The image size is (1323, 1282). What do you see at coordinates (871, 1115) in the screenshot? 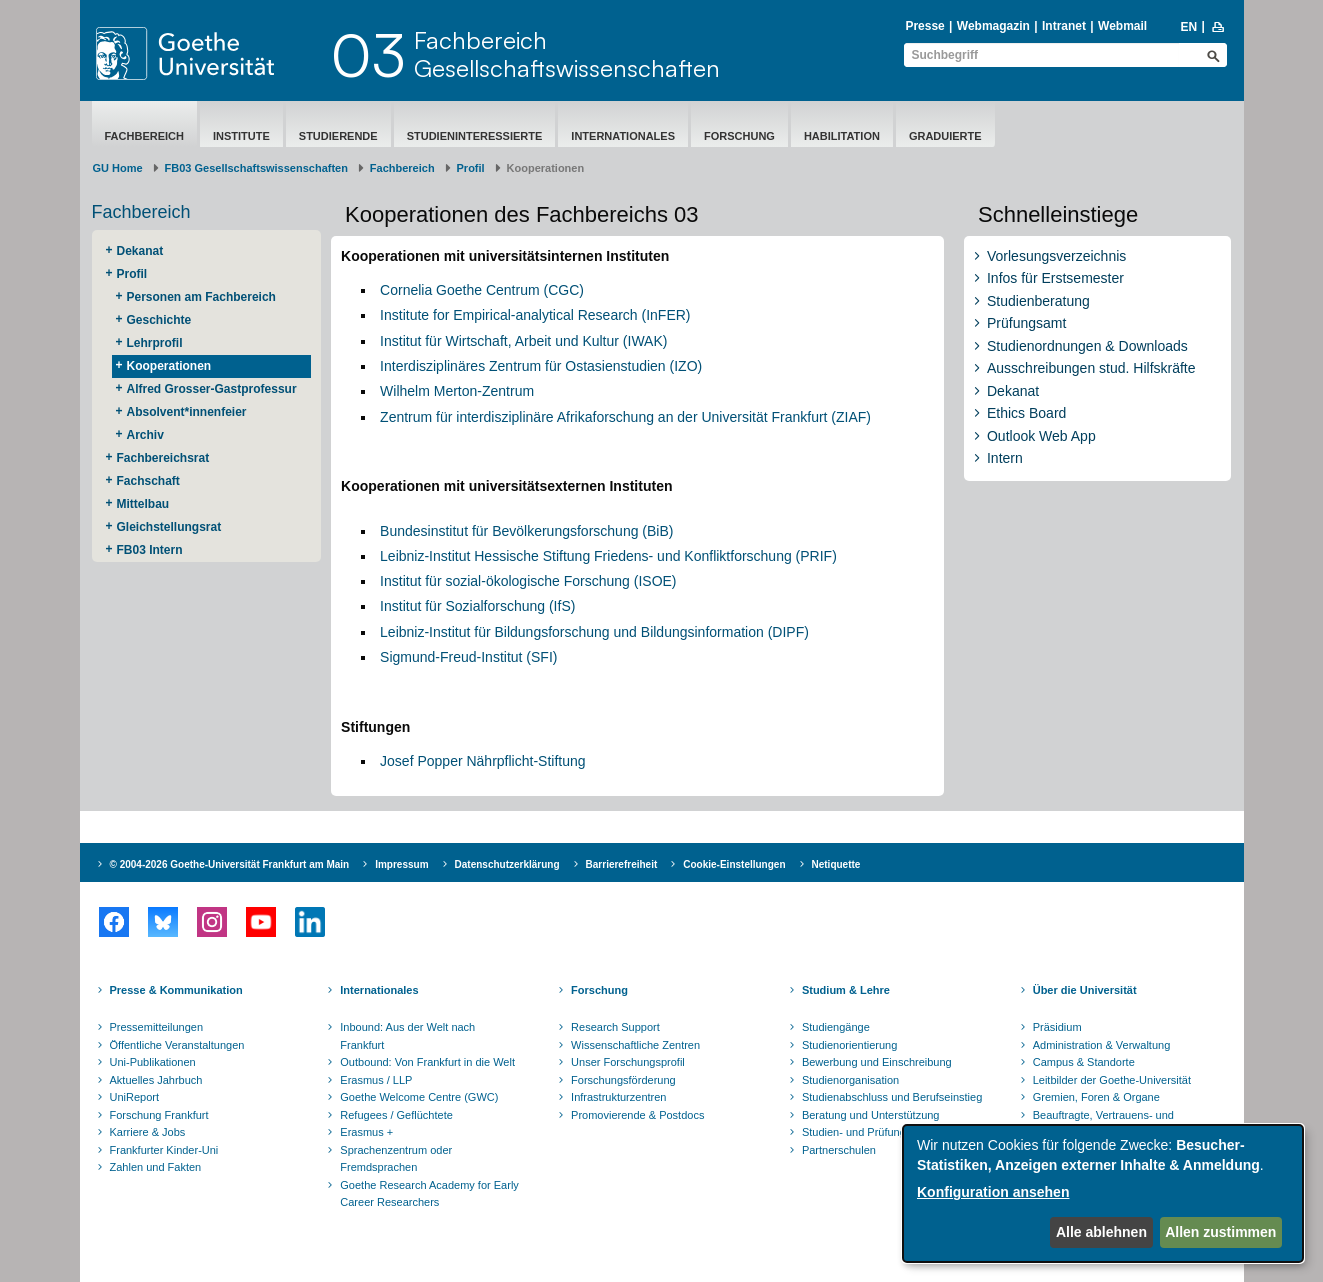
I see `Beratung und Unterstützung` at bounding box center [871, 1115].